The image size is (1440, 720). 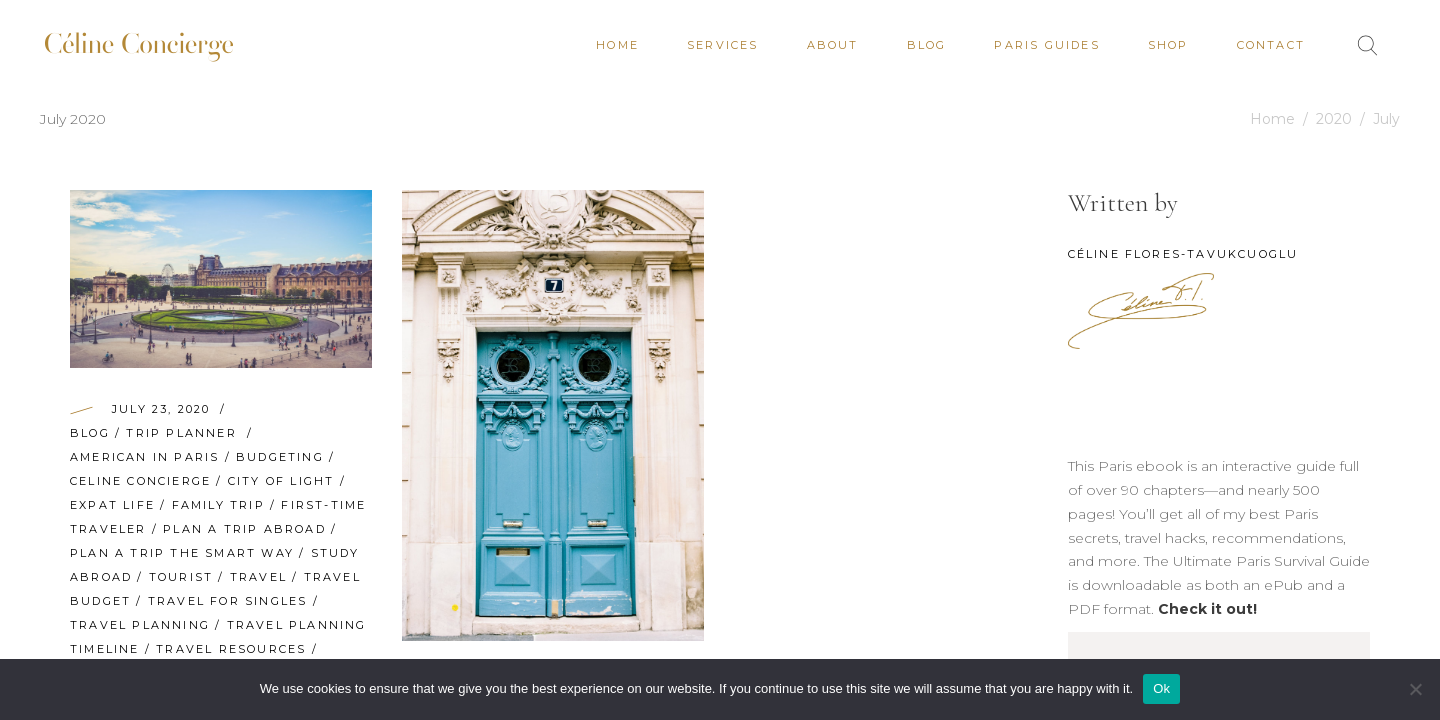 What do you see at coordinates (1272, 119) in the screenshot?
I see `Home` at bounding box center [1272, 119].